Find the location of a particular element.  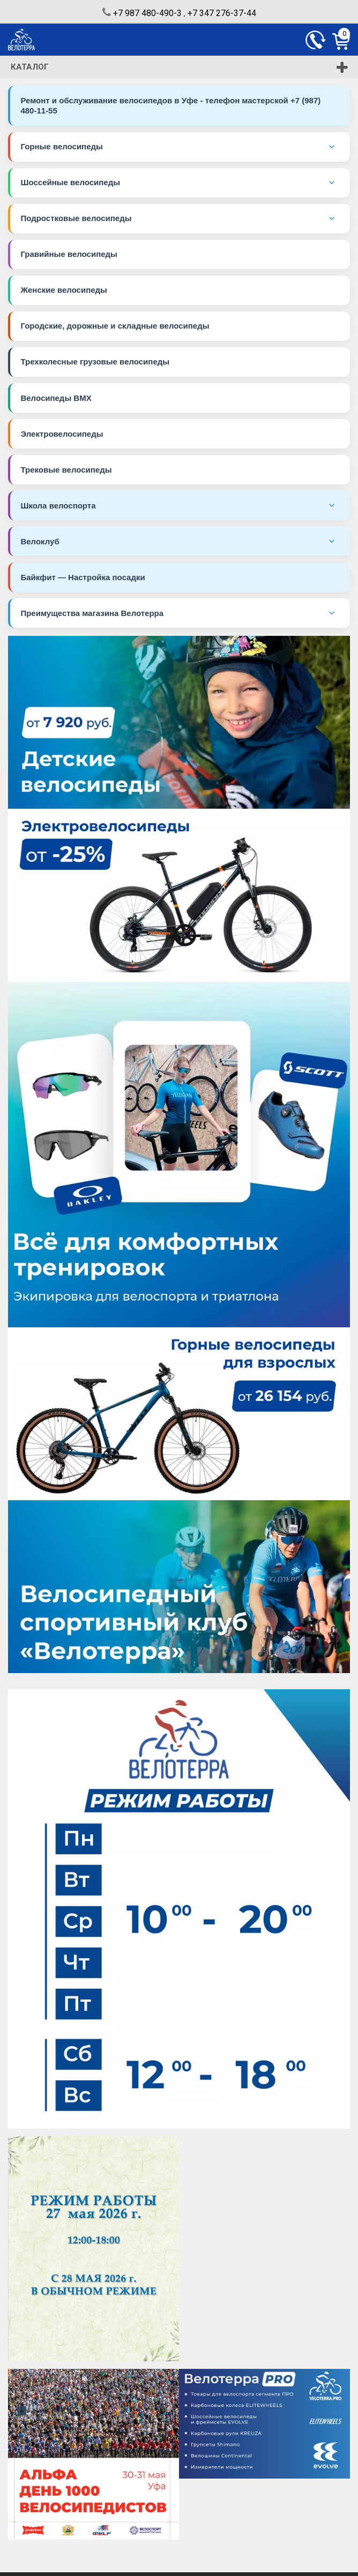

Велосипеды BMX is located at coordinates (56, 400).